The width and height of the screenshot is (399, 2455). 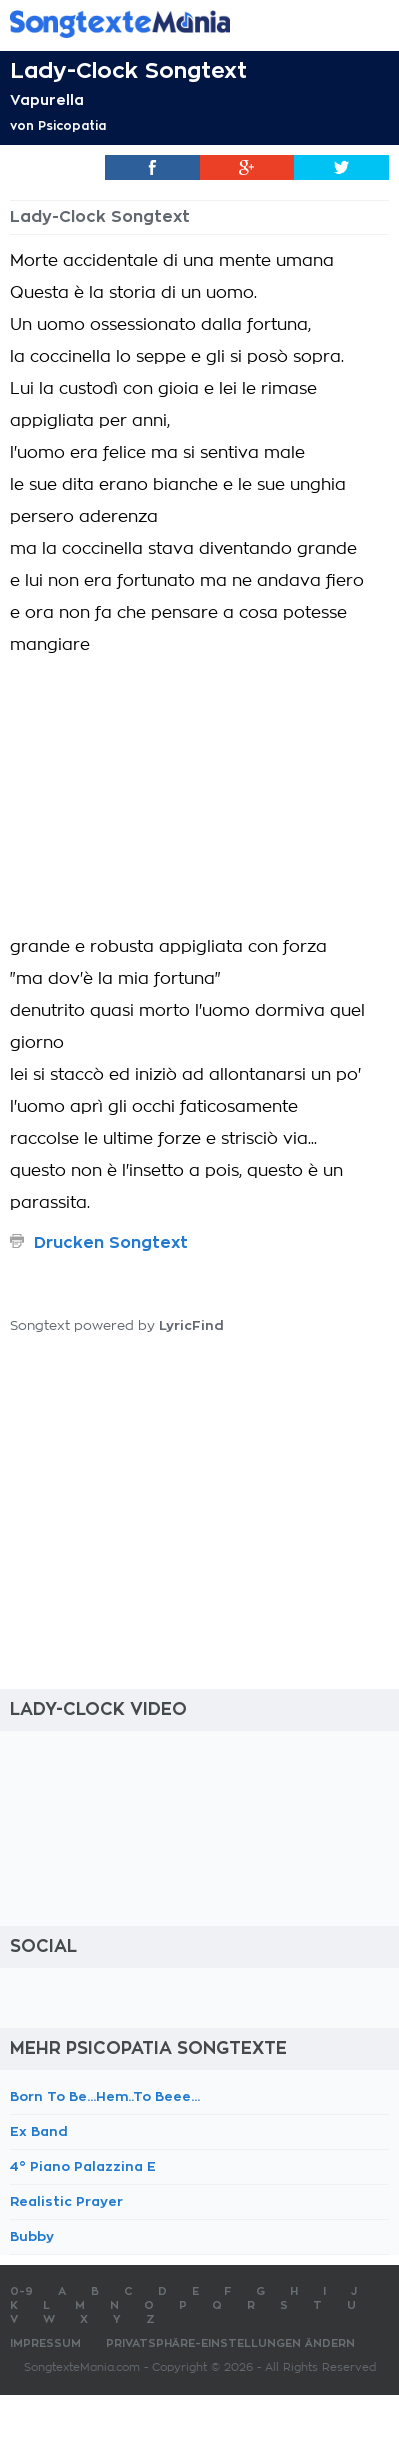 What do you see at coordinates (105, 2096) in the screenshot?
I see `Born To Be...Hem..To Beee...` at bounding box center [105, 2096].